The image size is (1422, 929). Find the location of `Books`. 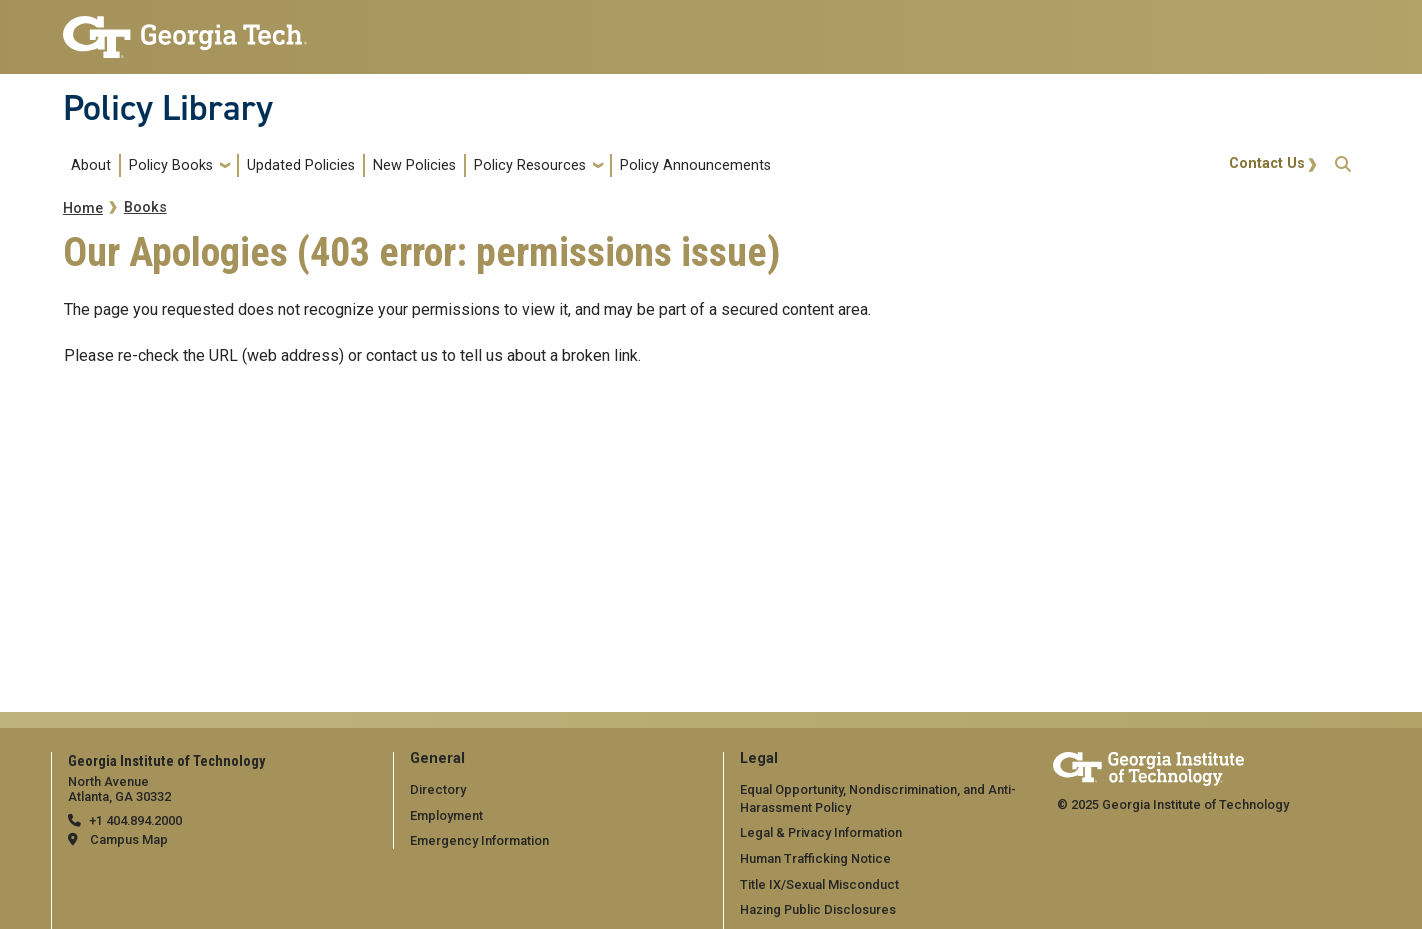

Books is located at coordinates (145, 207).